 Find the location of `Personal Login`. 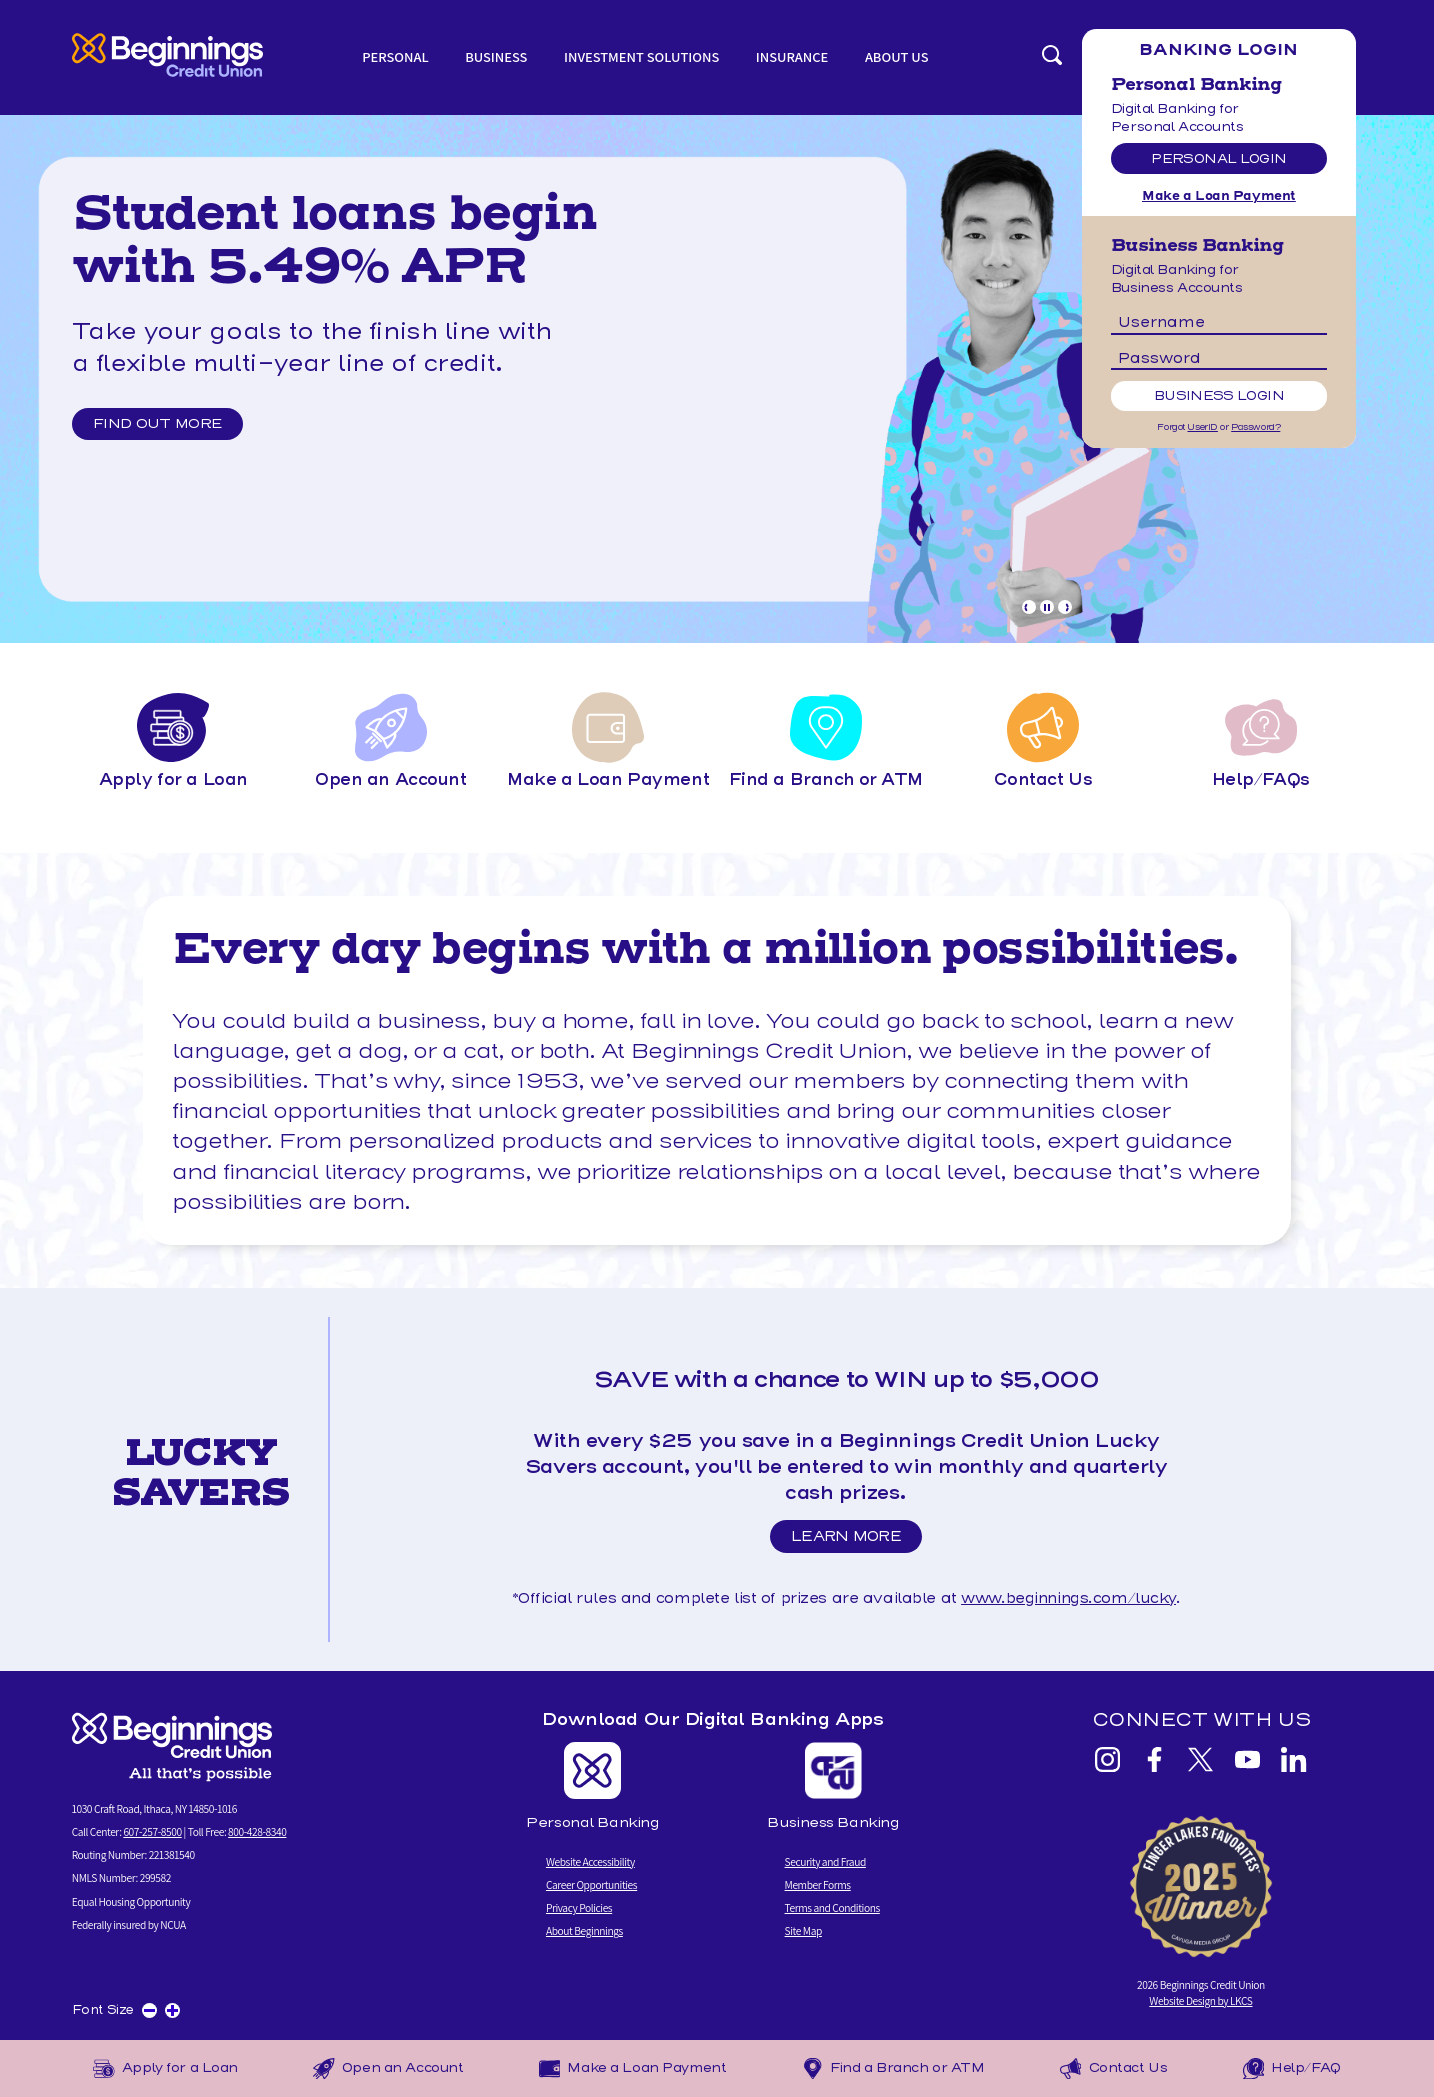

Personal Login is located at coordinates (1218, 158).